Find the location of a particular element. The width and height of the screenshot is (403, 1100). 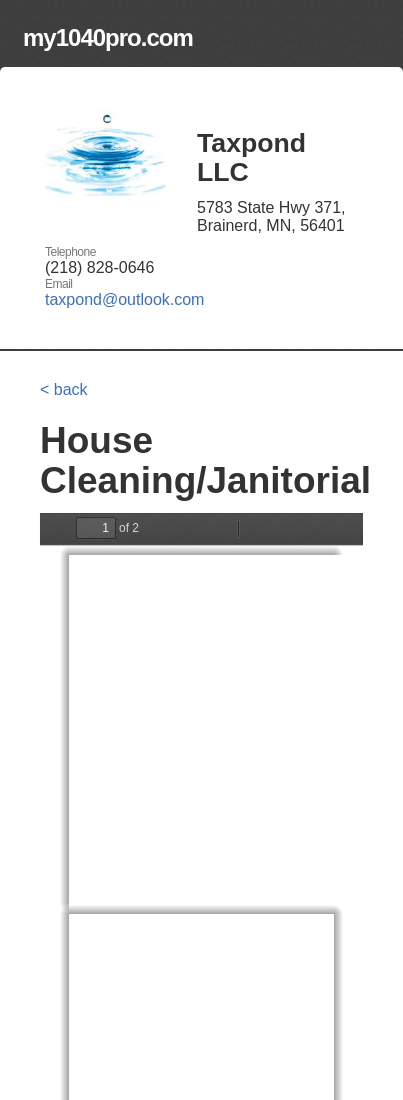

< back is located at coordinates (64, 389).